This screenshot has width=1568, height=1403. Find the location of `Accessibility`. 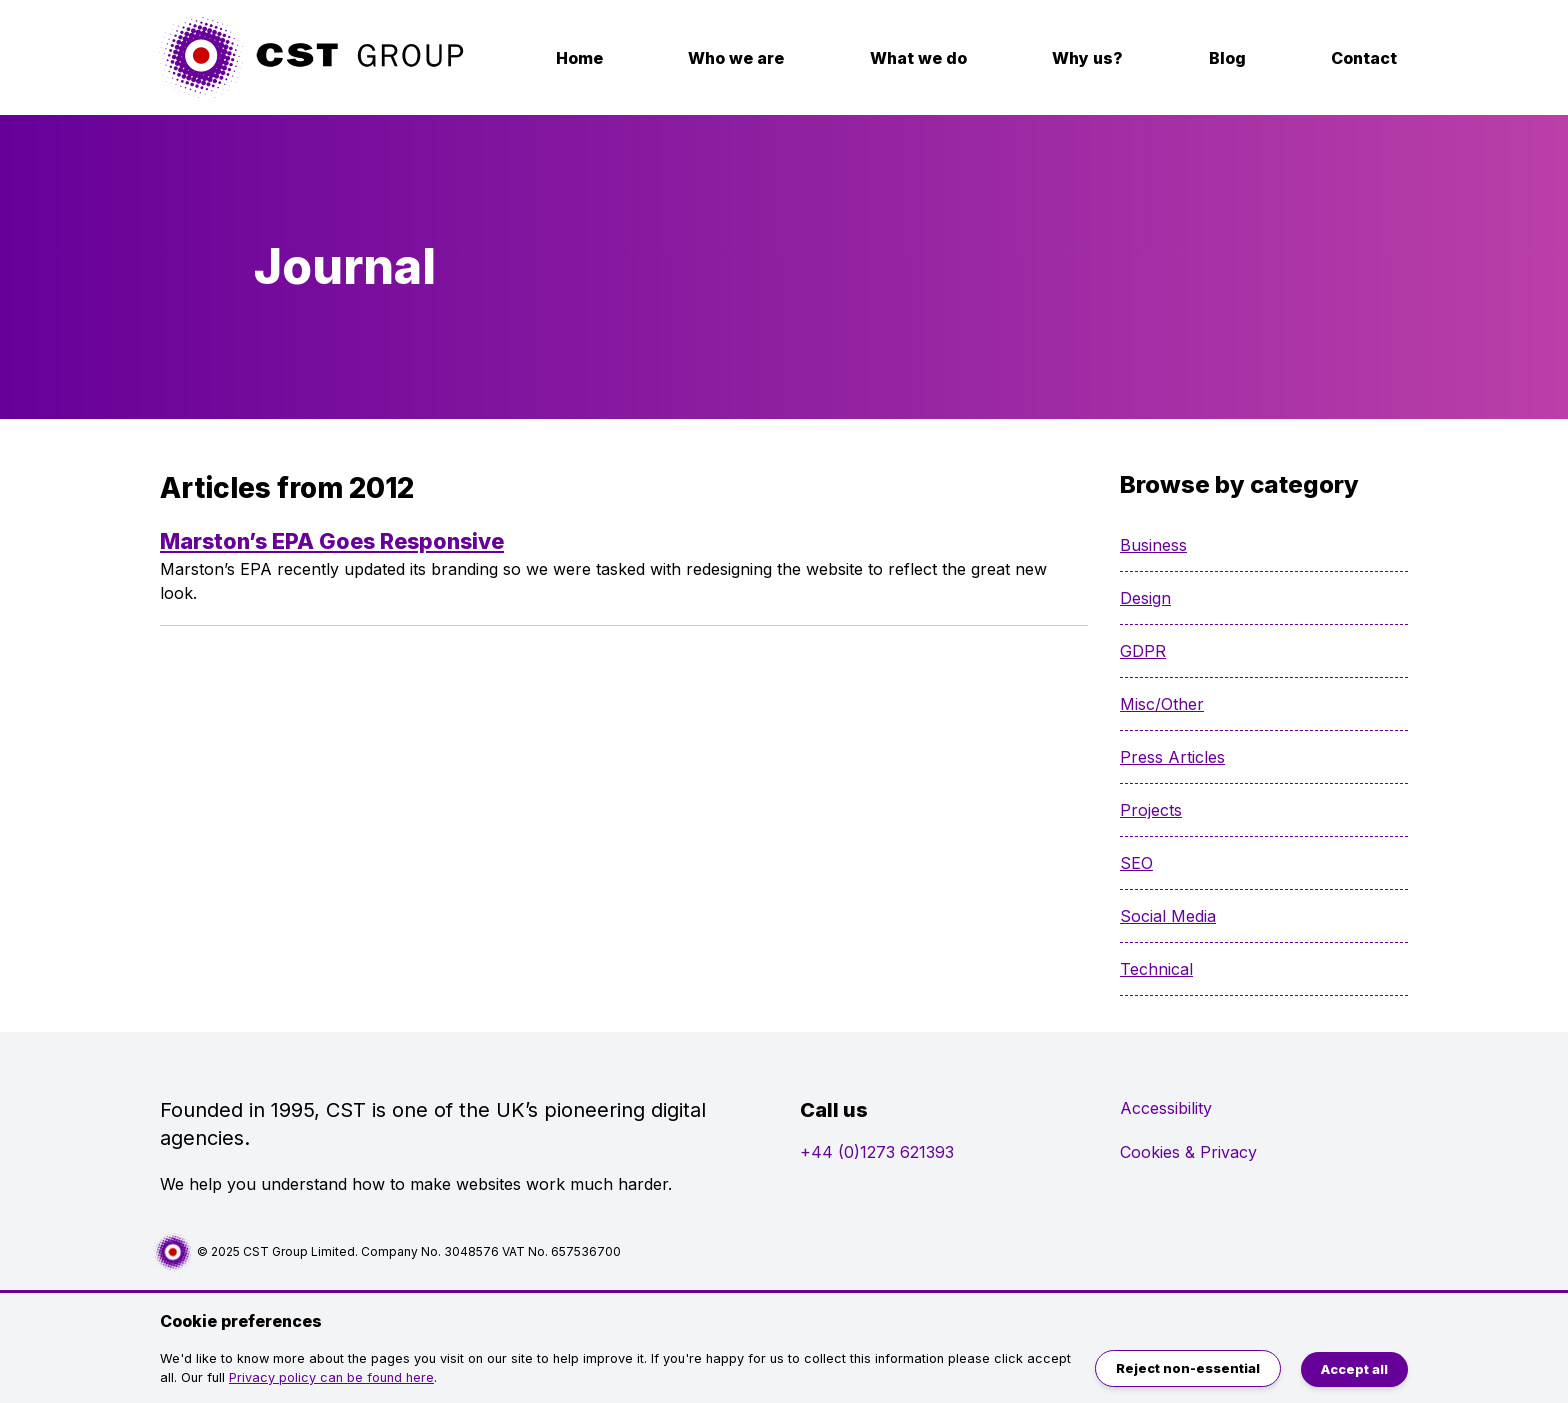

Accessibility is located at coordinates (1166, 1108).